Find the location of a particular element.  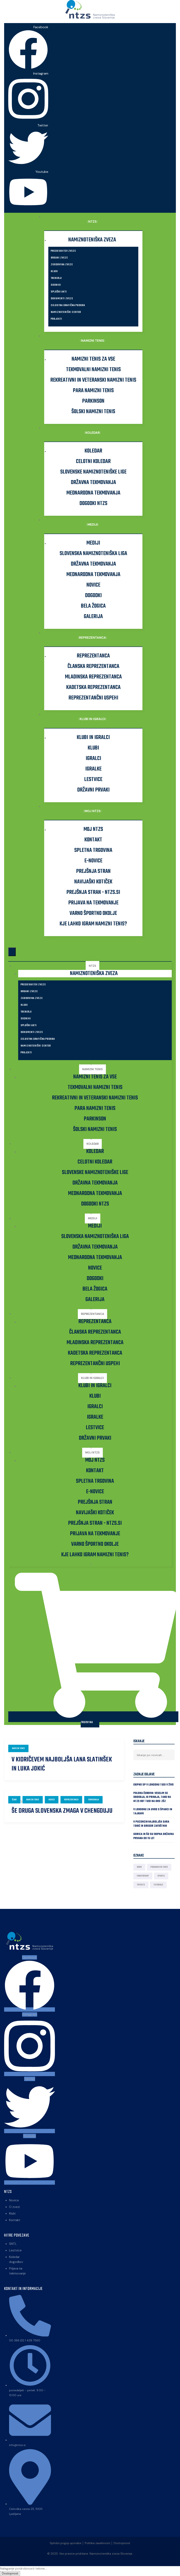

Parkinson is located at coordinates (93, 401).